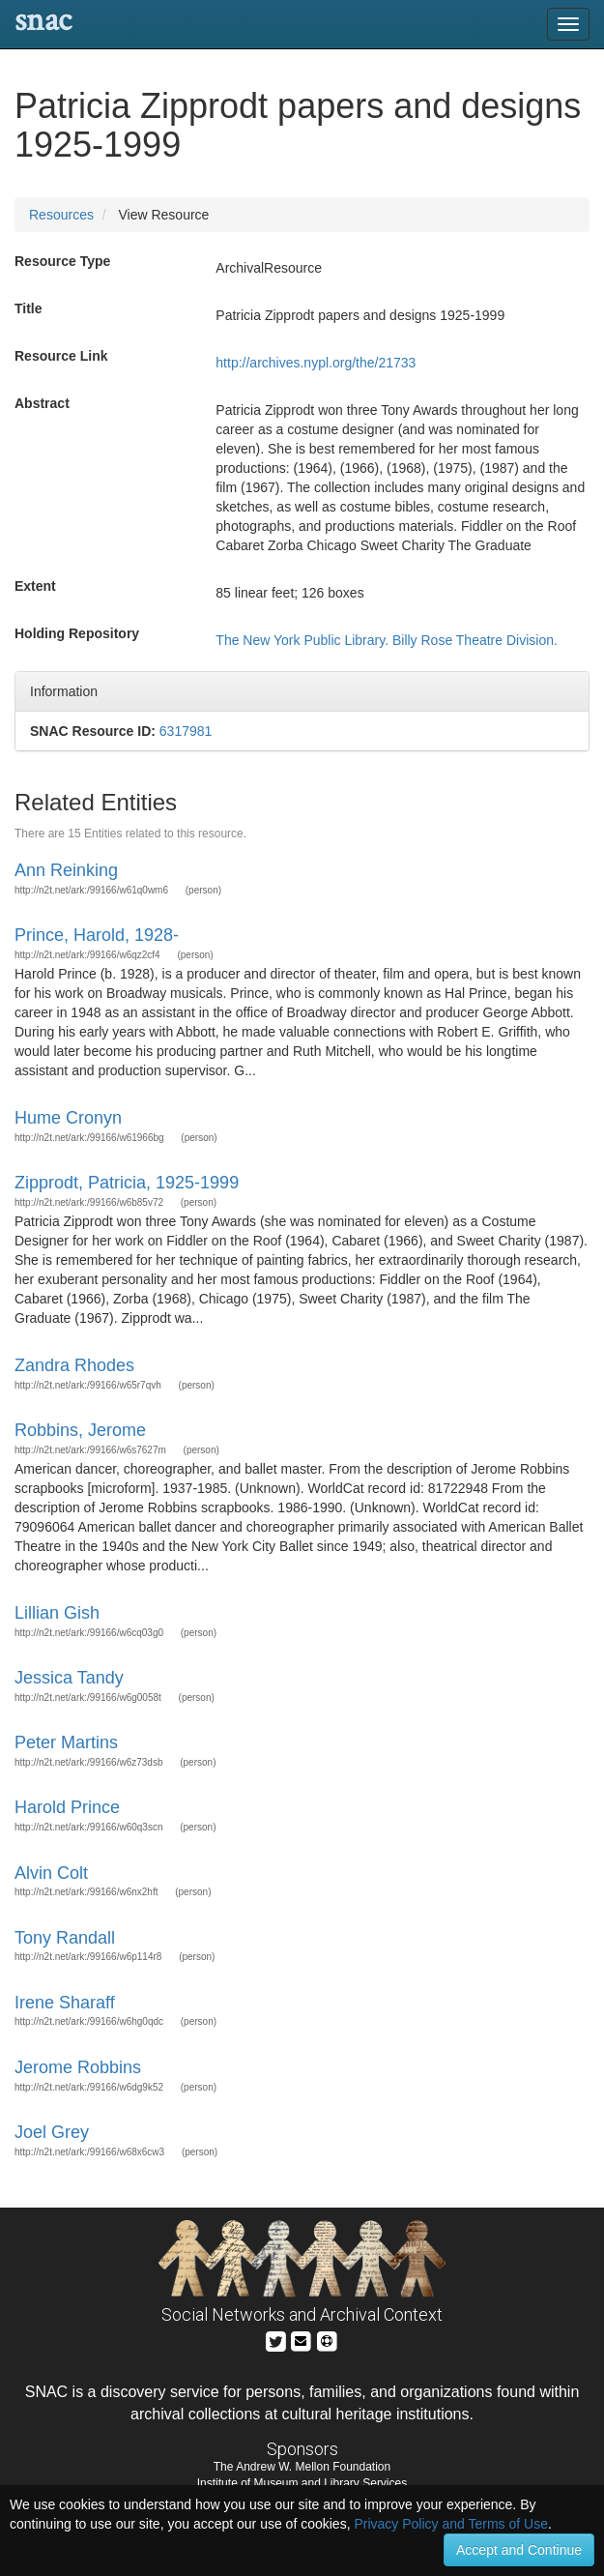 The width and height of the screenshot is (604, 2576). What do you see at coordinates (76, 633) in the screenshot?
I see `Holding Repository` at bounding box center [76, 633].